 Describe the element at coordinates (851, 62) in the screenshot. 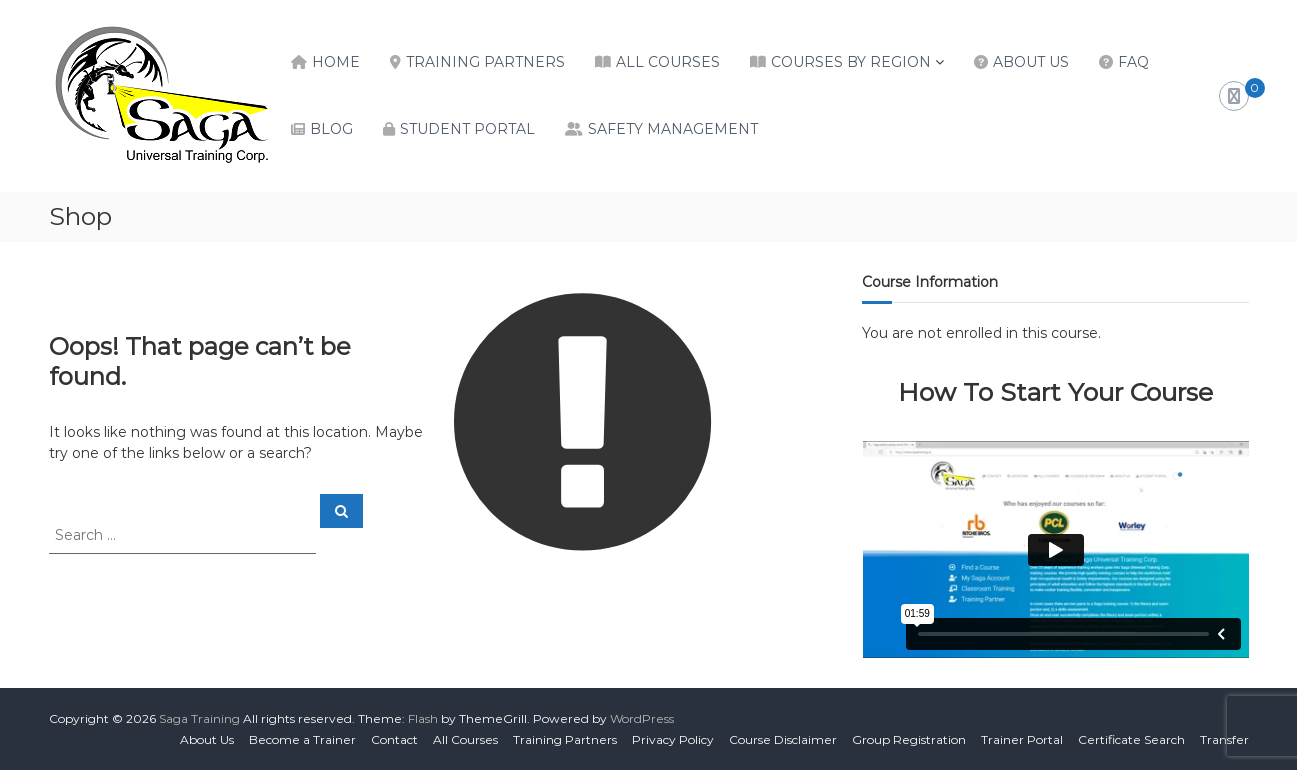

I see `Courses by Region` at that location.